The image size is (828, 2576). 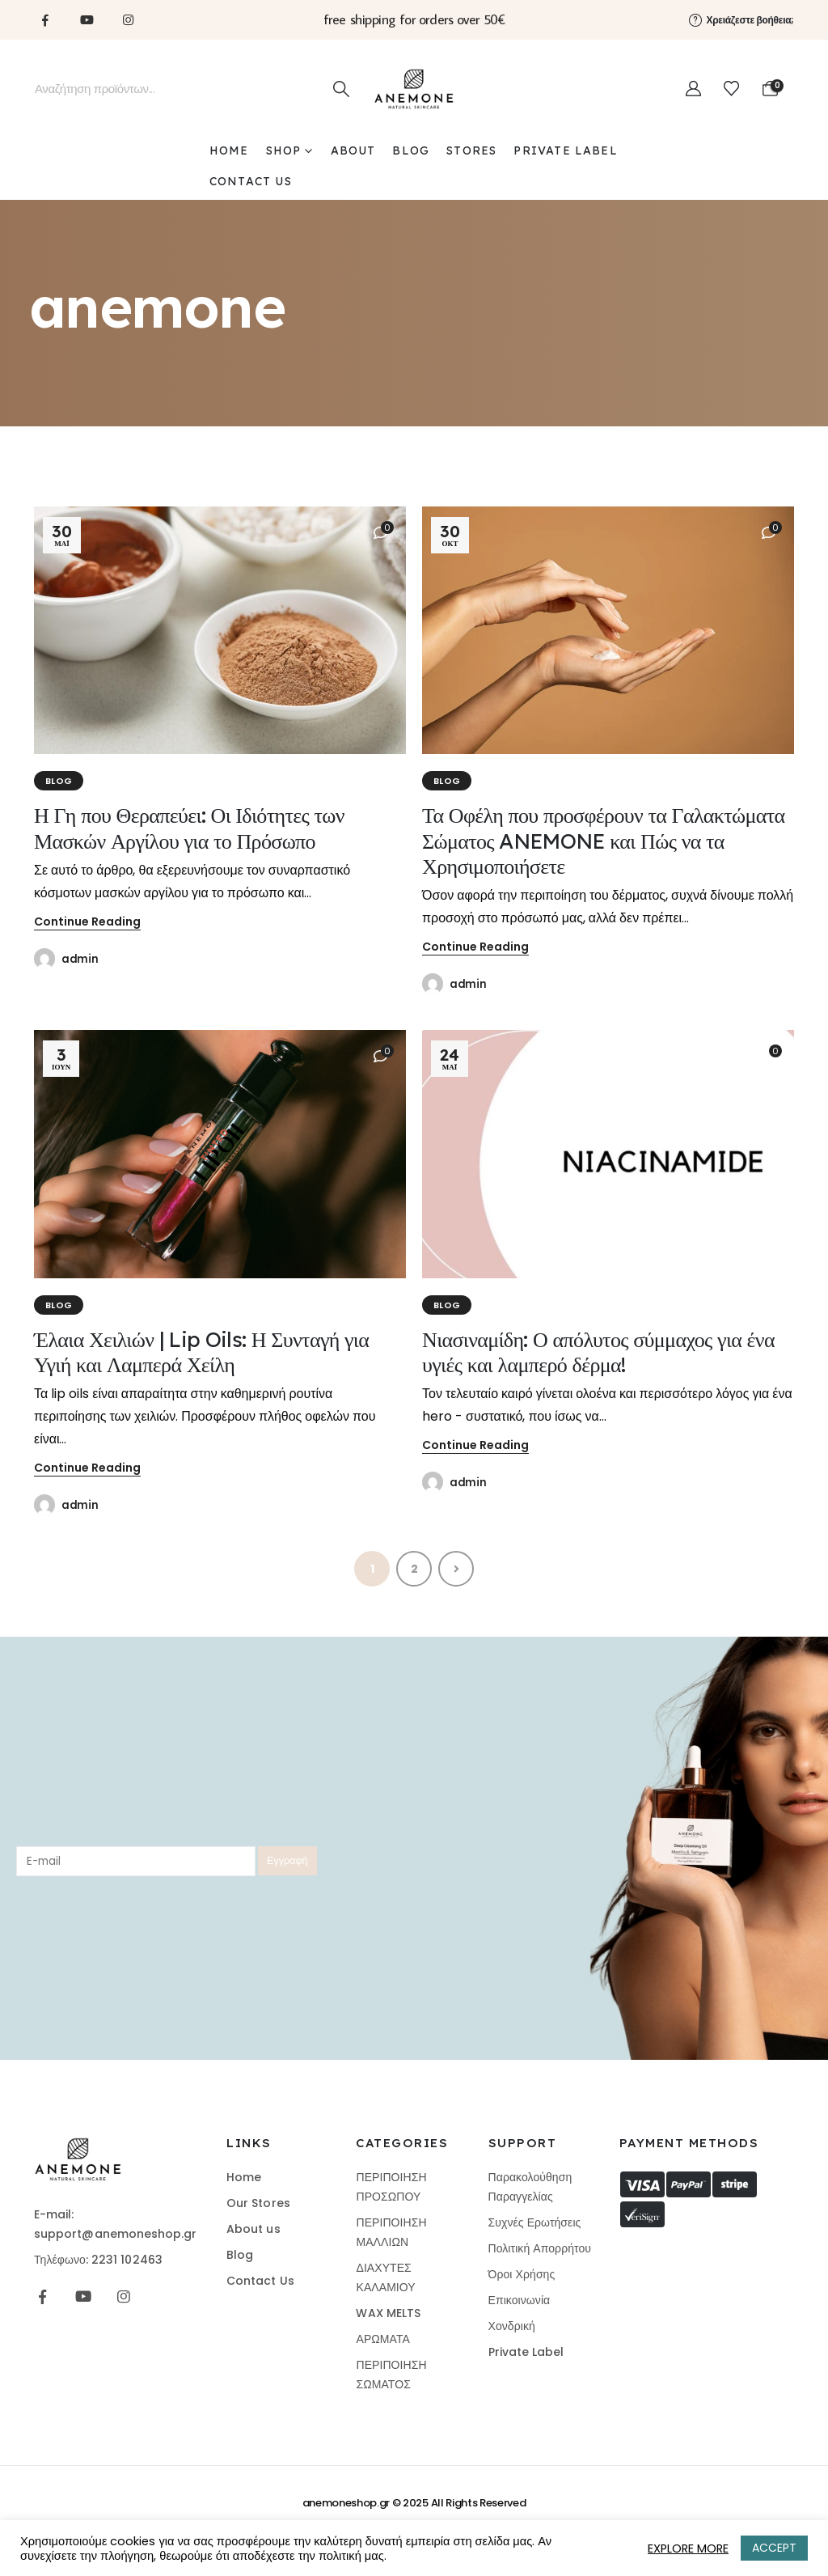 What do you see at coordinates (353, 150) in the screenshot?
I see `ABOUT` at bounding box center [353, 150].